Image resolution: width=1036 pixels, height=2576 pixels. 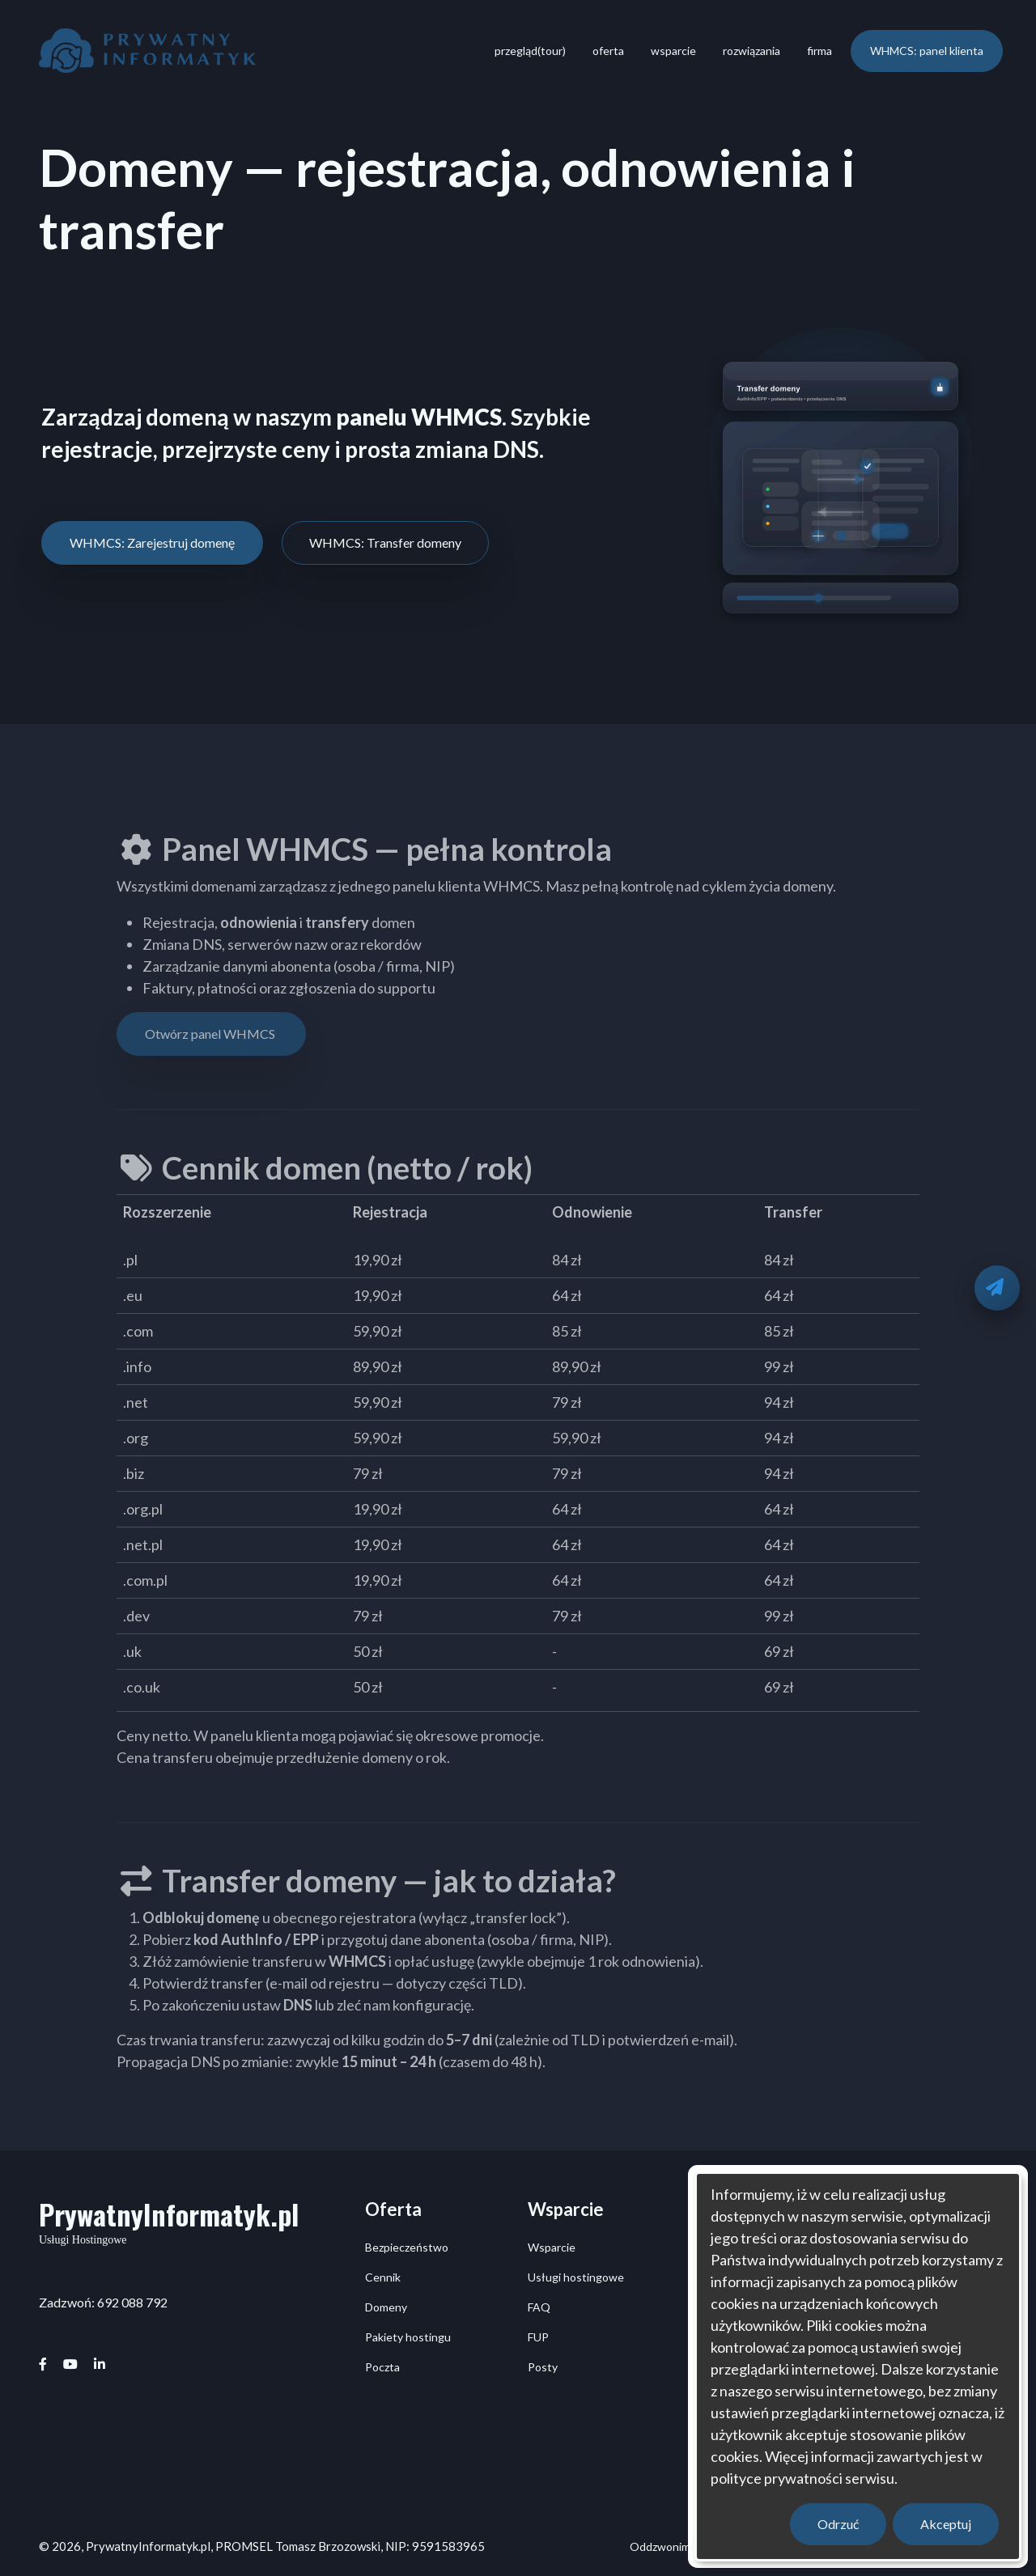 I want to click on FUP, so click(x=538, y=2337).